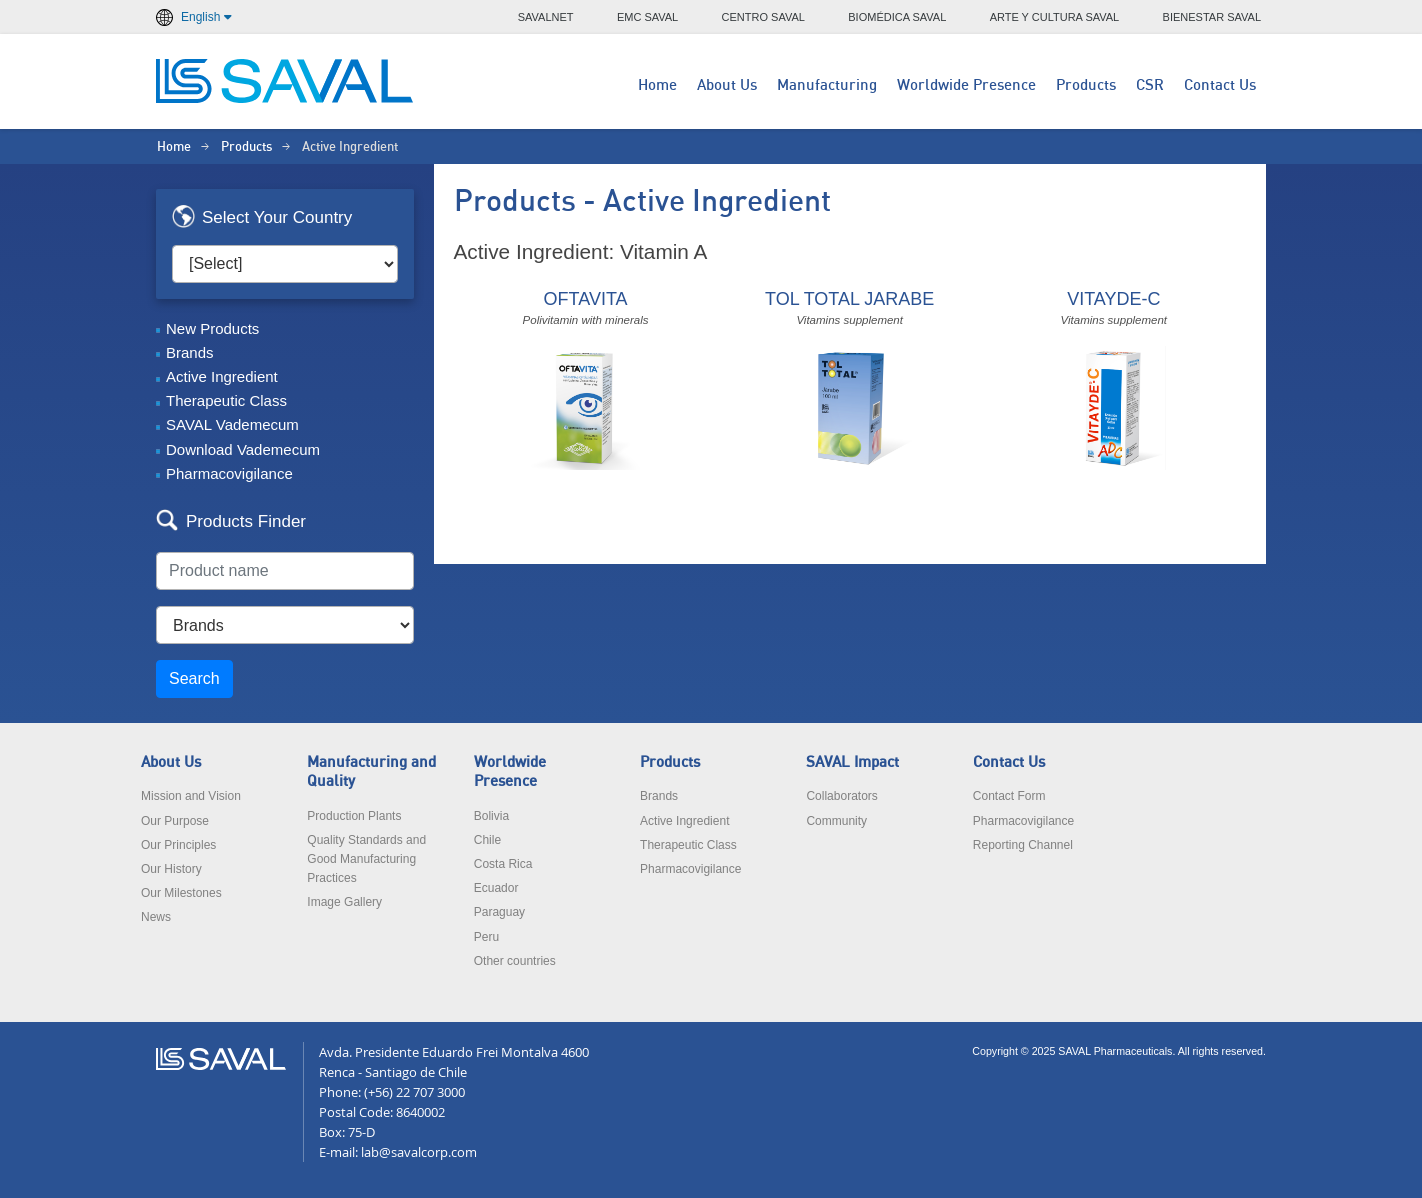 Image resolution: width=1422 pixels, height=1198 pixels. I want to click on Mission and Vision, so click(191, 796).